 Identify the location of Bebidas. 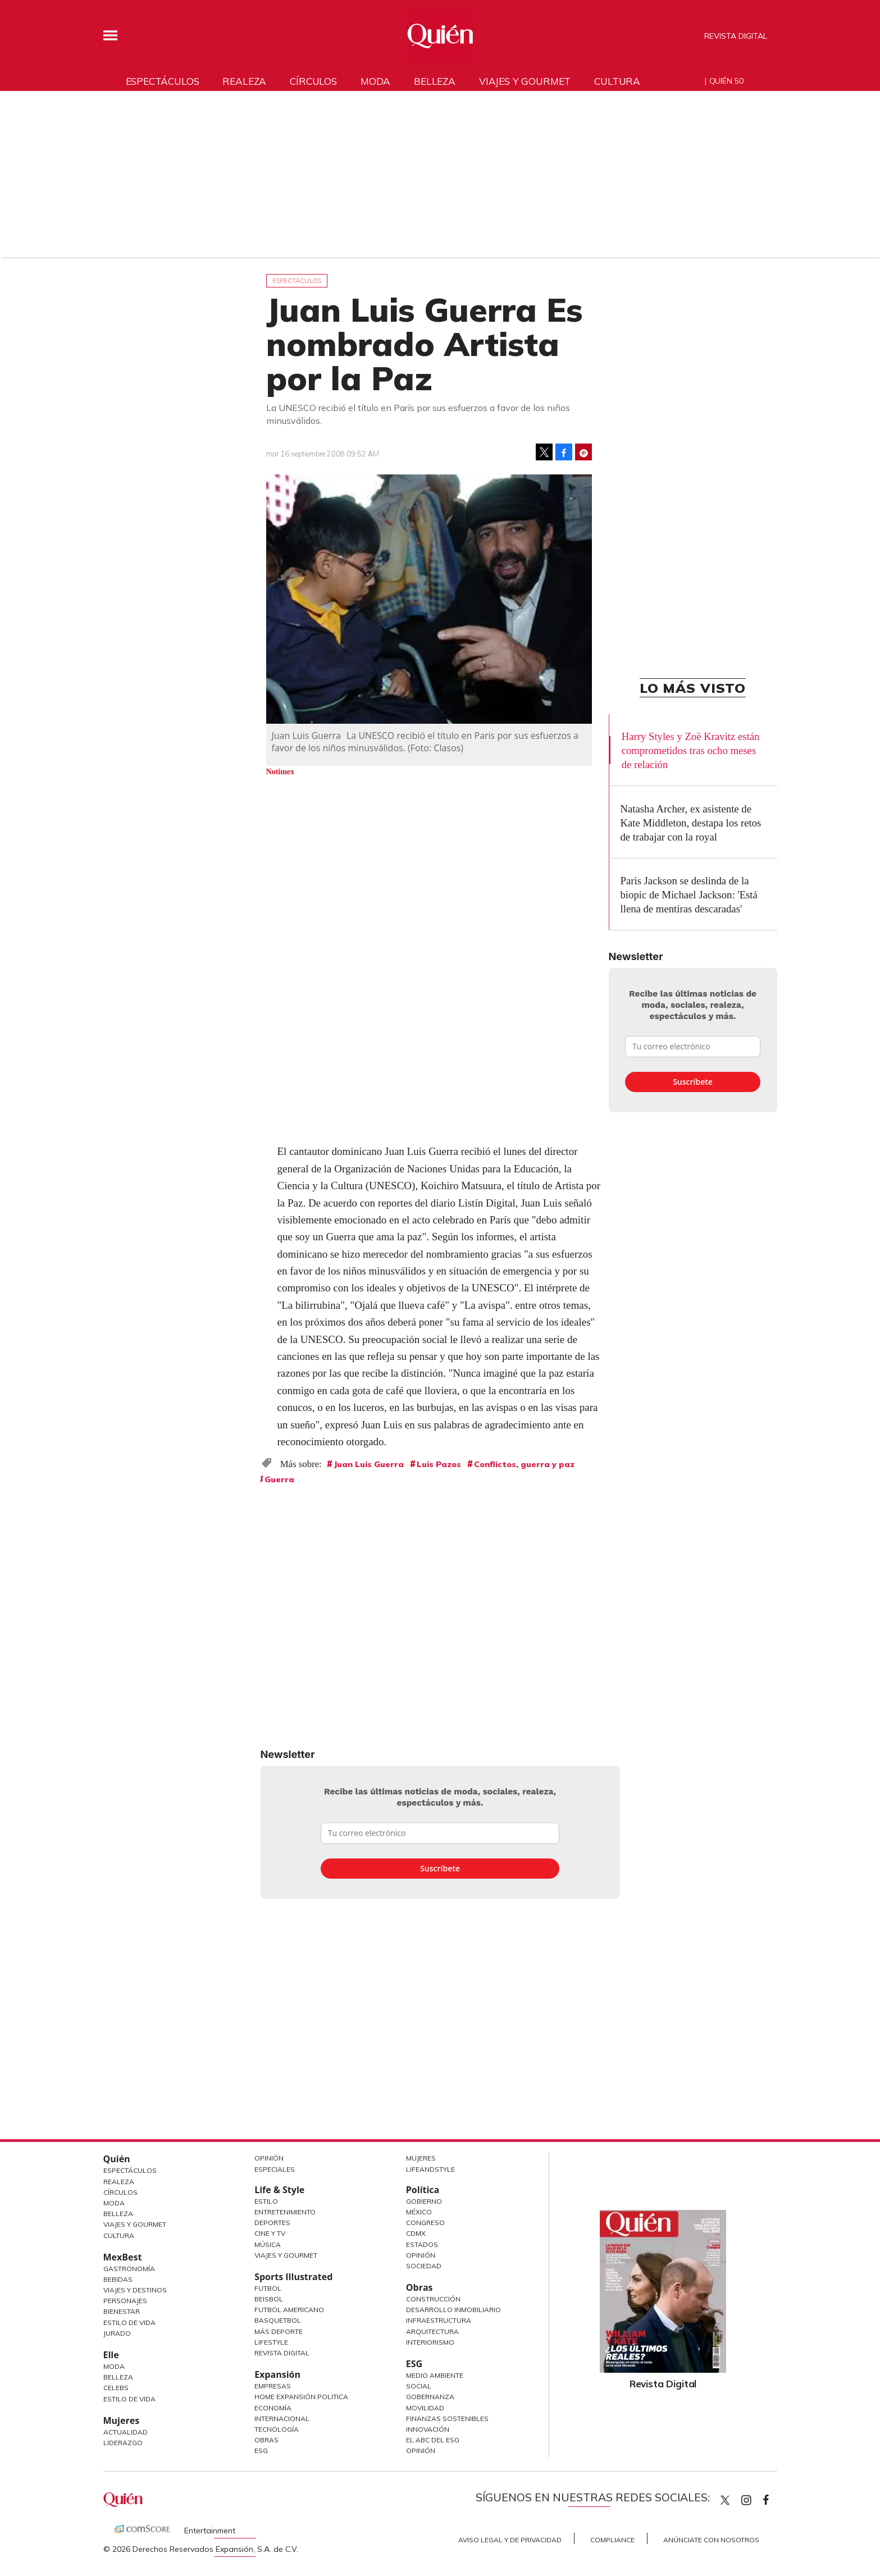
(118, 2279).